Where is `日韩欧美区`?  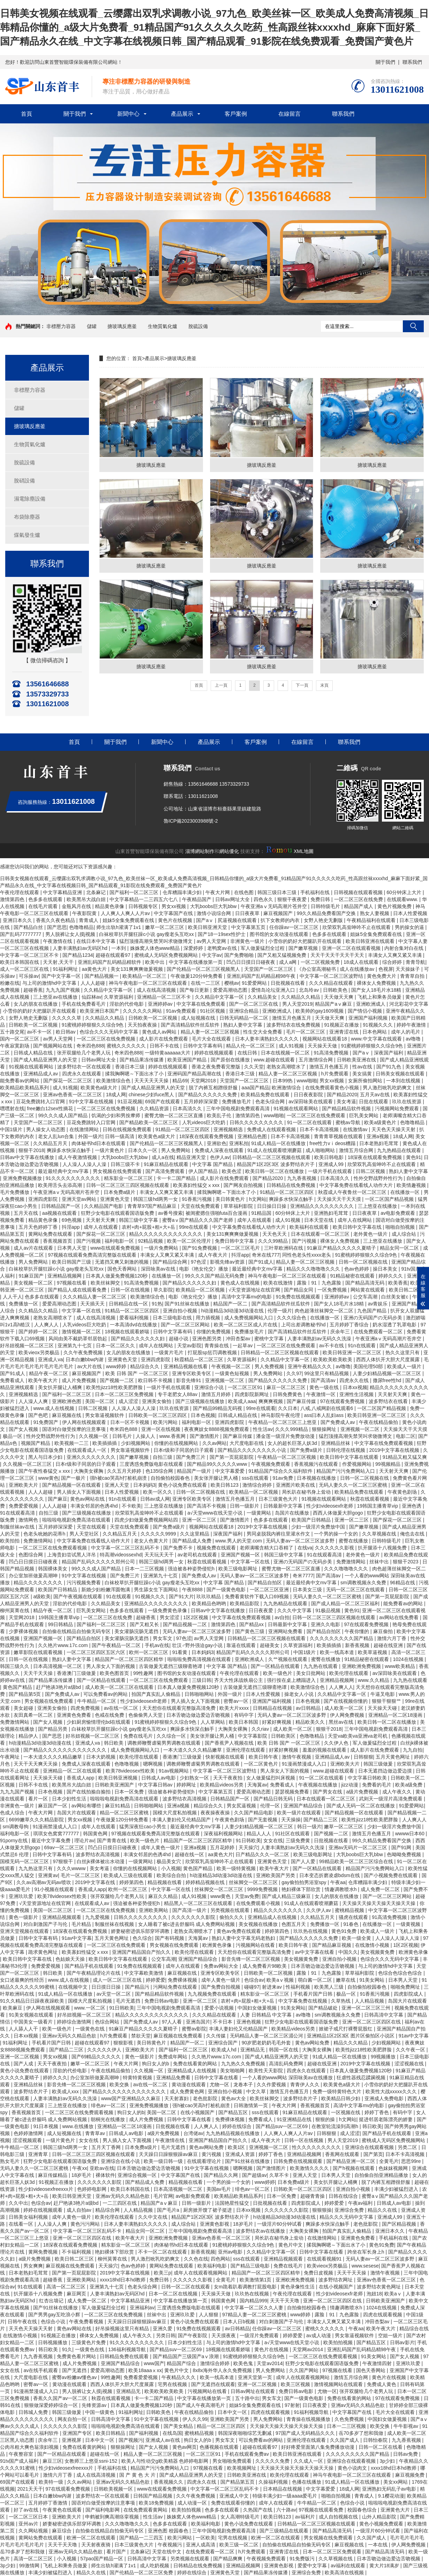 日韩欧美区 is located at coordinates (284, 1736).